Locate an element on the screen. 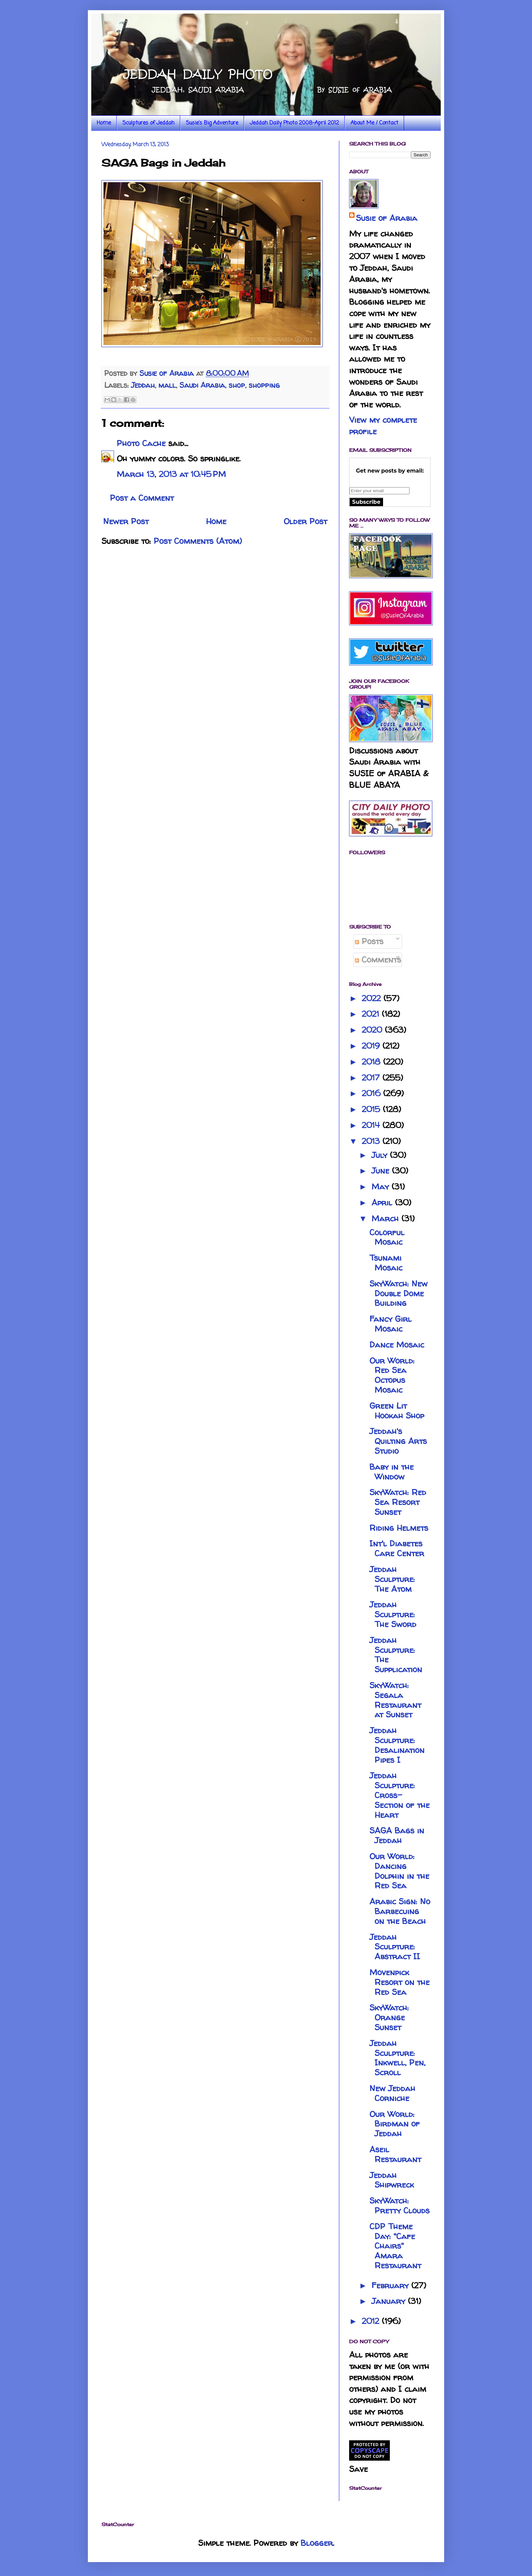 Image resolution: width=532 pixels, height=2576 pixels. Dance Mosaic is located at coordinates (396, 1344).